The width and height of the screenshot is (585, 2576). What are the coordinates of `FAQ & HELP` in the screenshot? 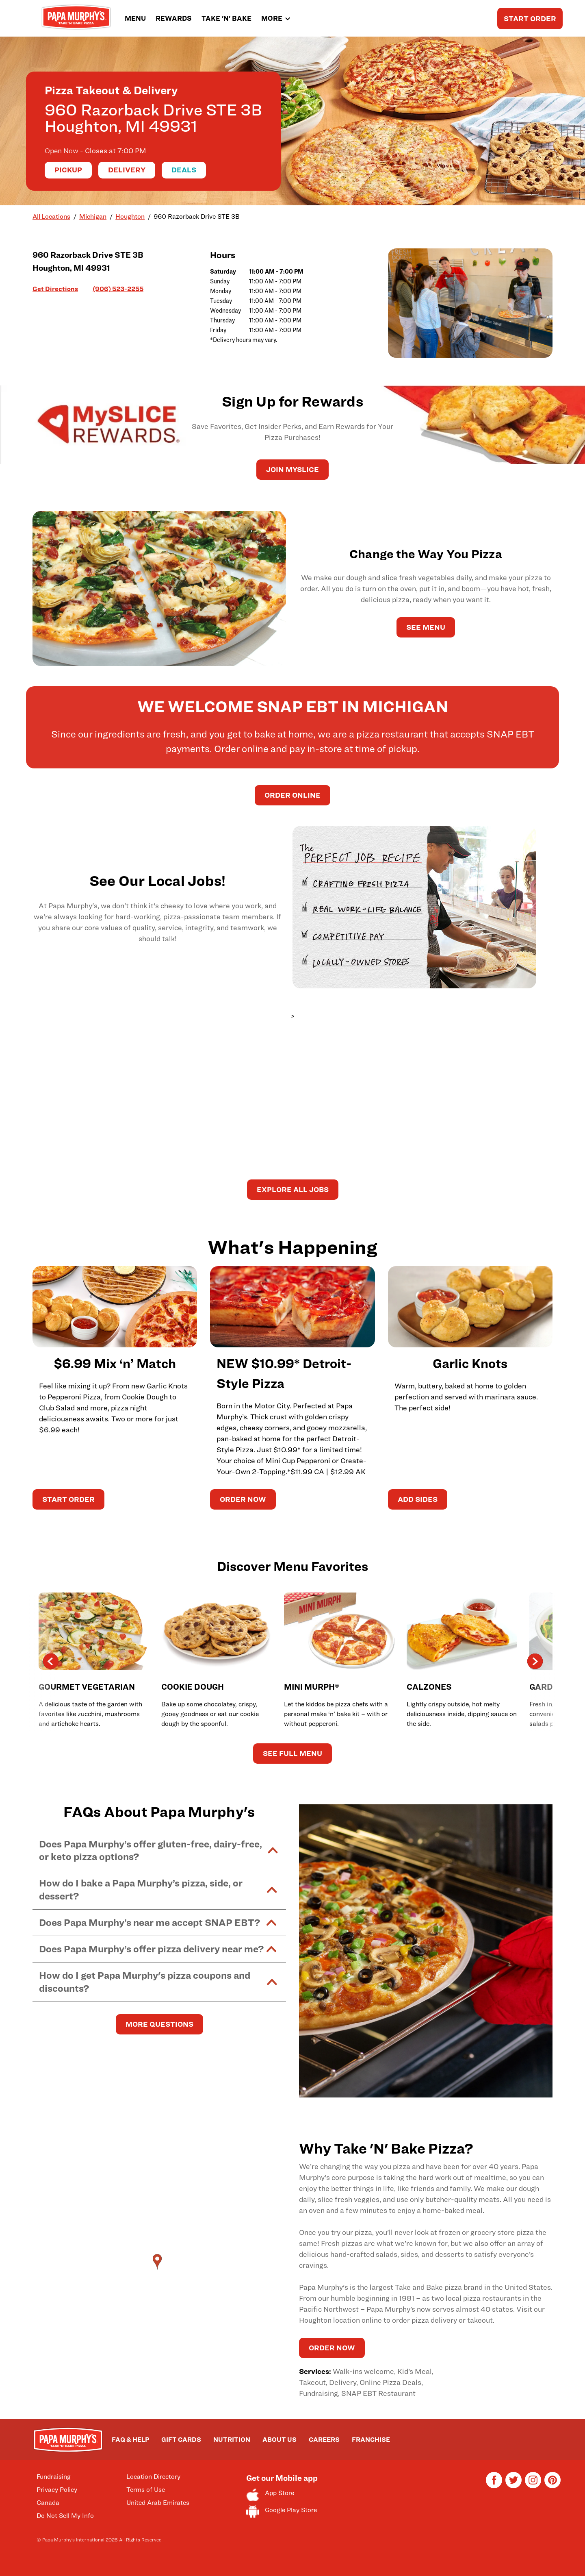 It's located at (130, 2439).